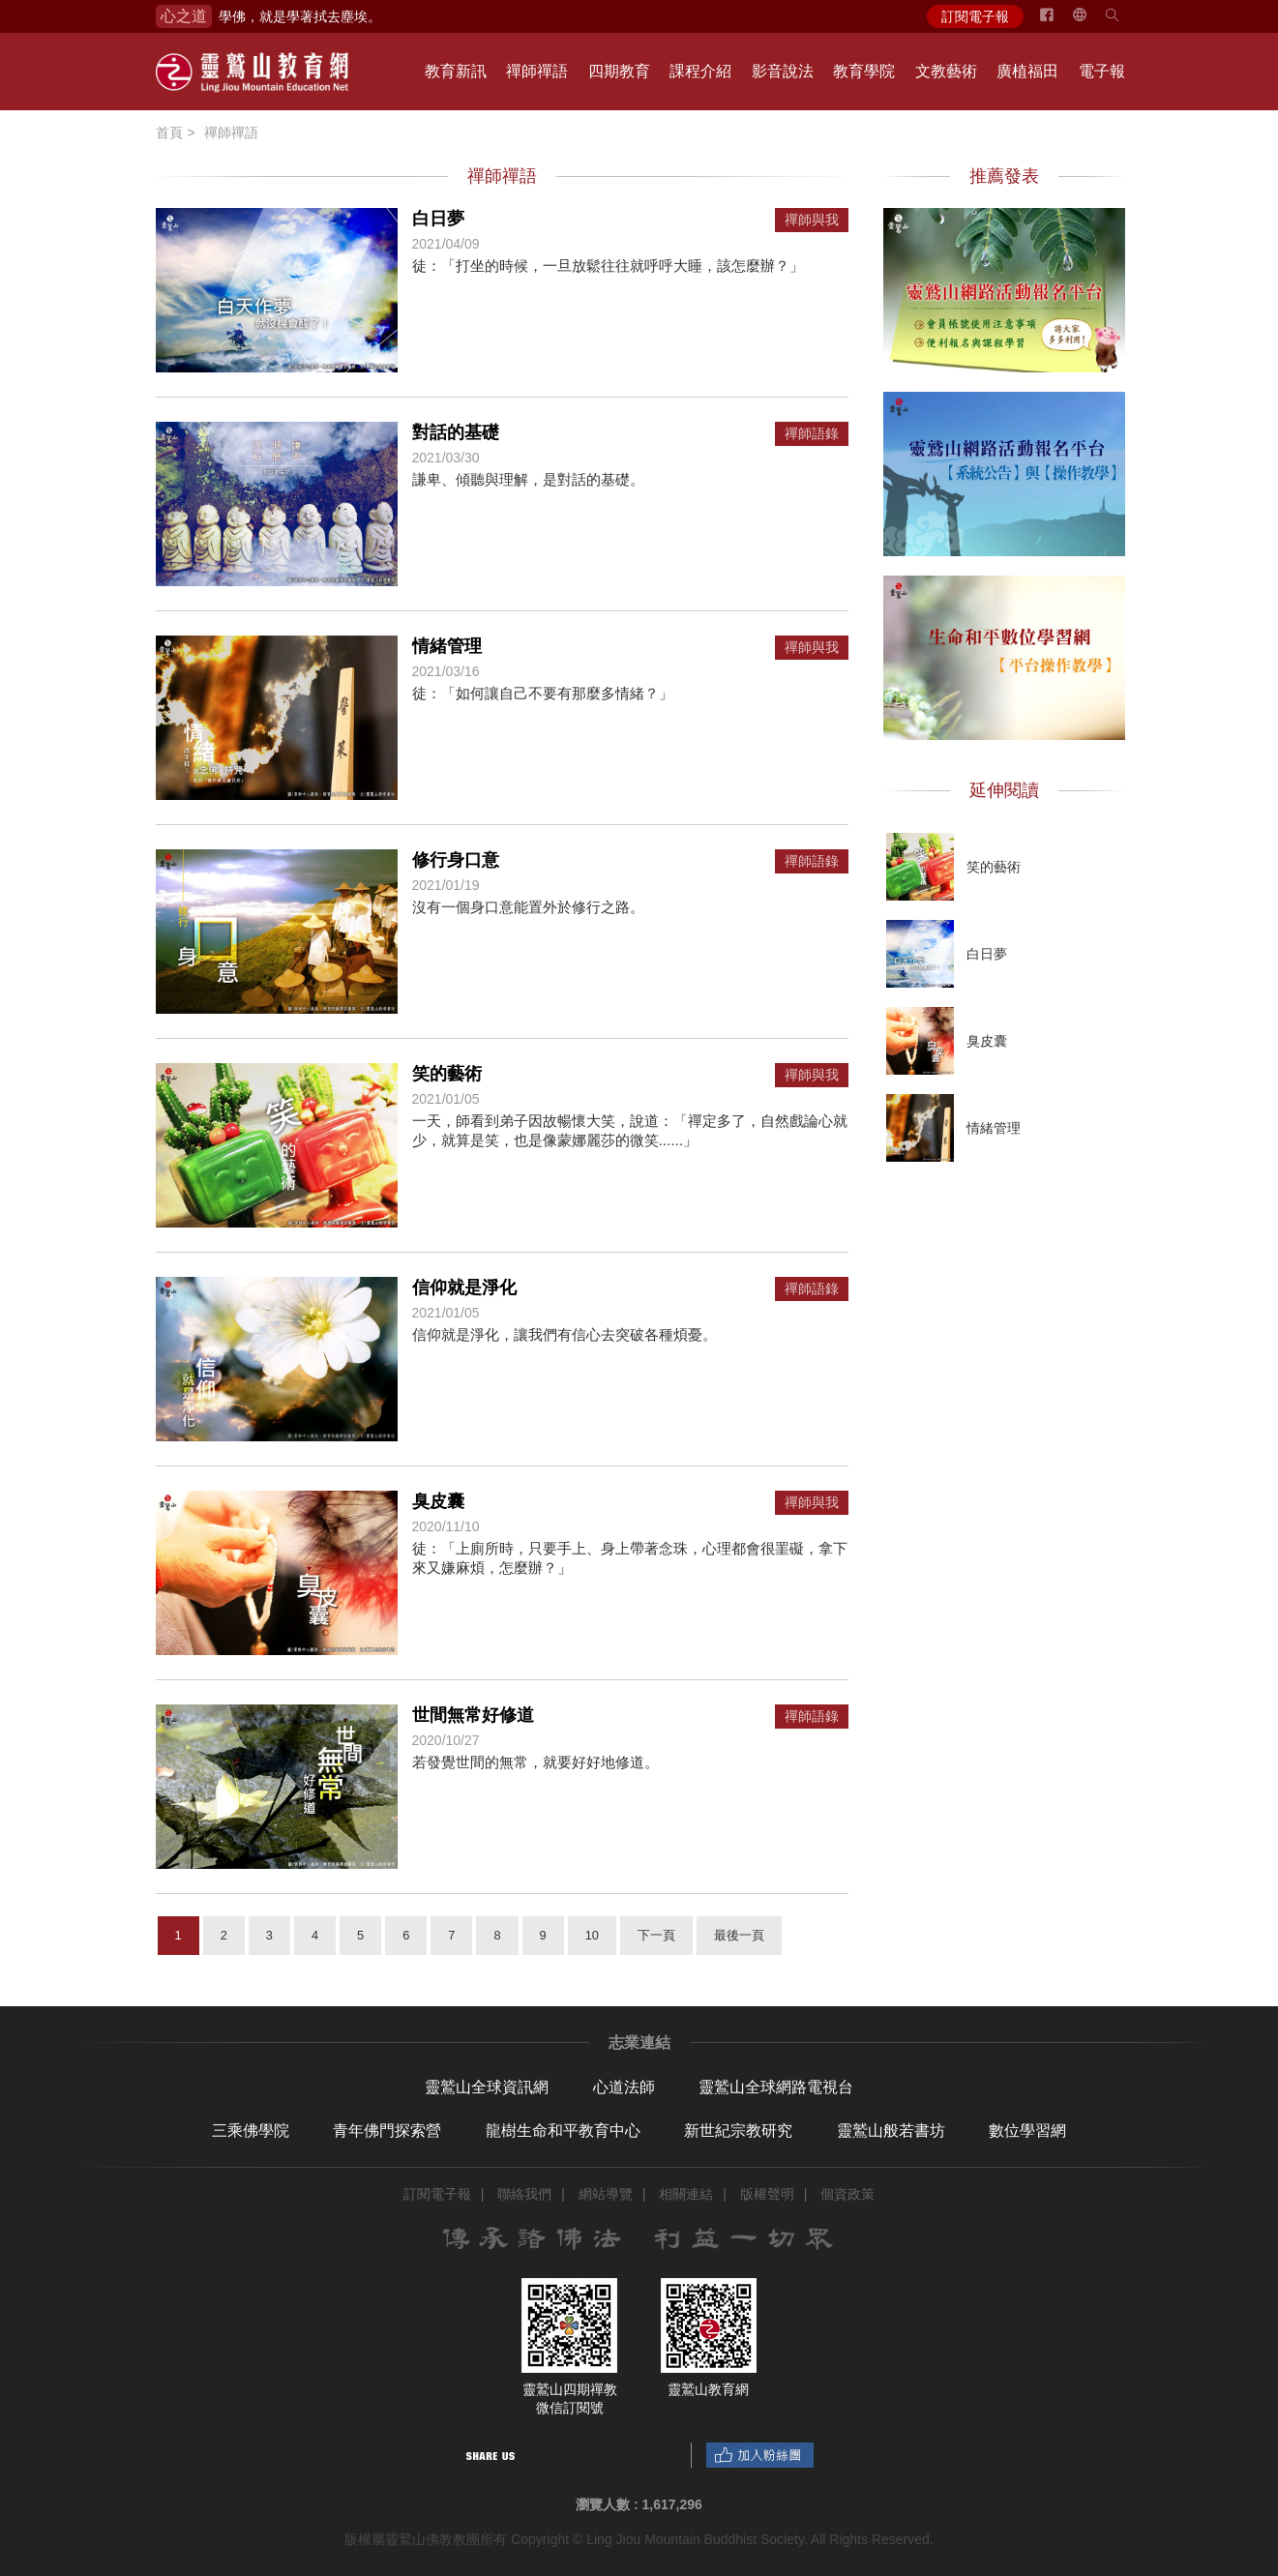 The height and width of the screenshot is (2576, 1278). I want to click on 禪師語錄, so click(812, 434).